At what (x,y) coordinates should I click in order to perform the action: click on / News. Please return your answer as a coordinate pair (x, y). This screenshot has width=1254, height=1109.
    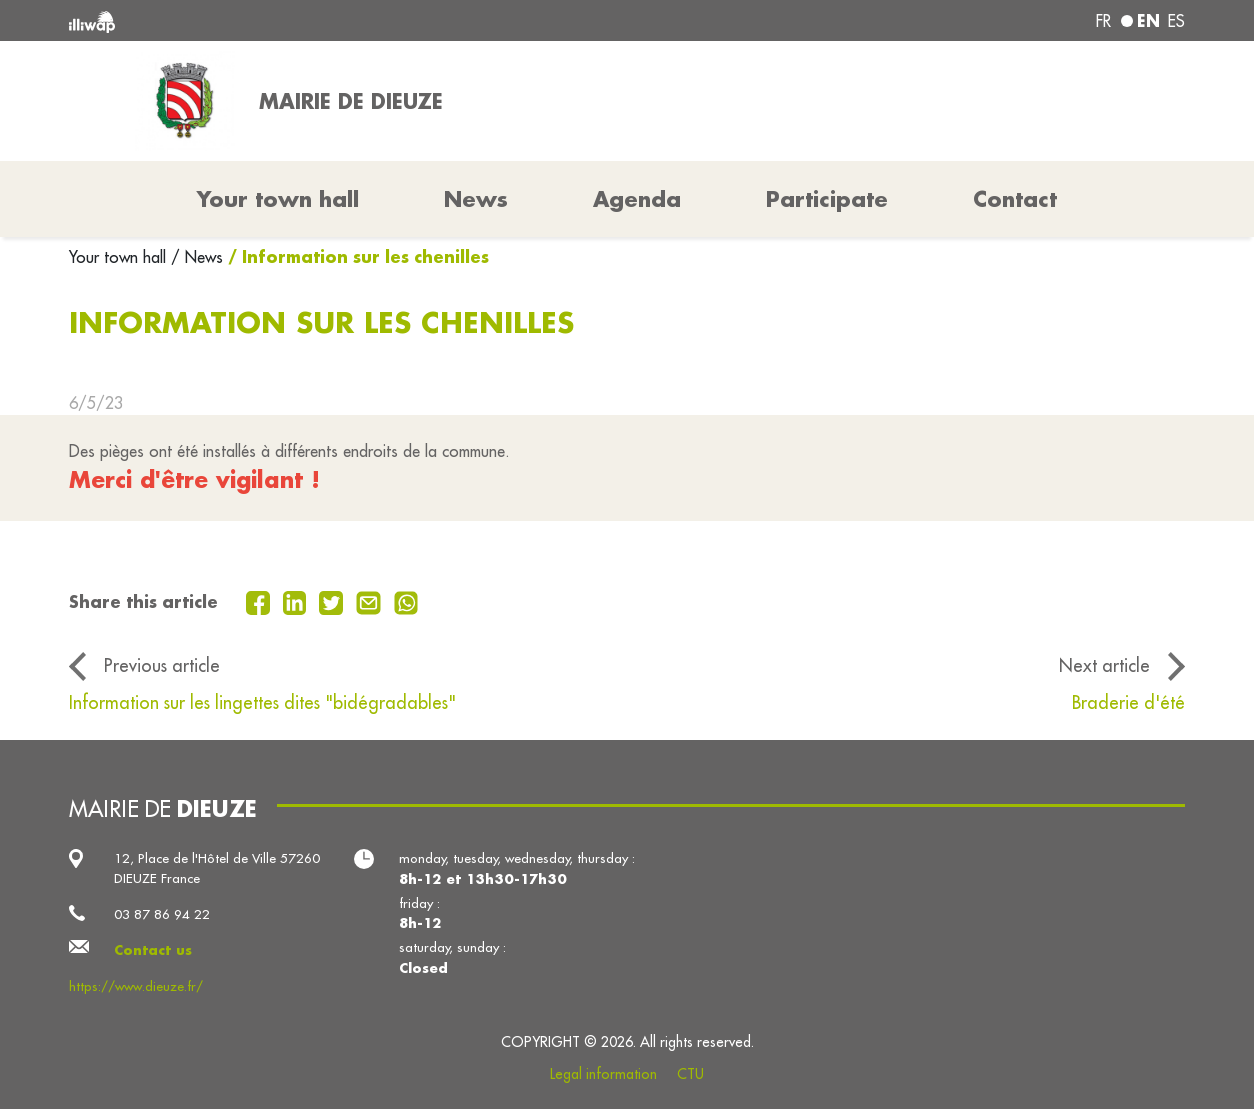
    Looking at the image, I should click on (197, 257).